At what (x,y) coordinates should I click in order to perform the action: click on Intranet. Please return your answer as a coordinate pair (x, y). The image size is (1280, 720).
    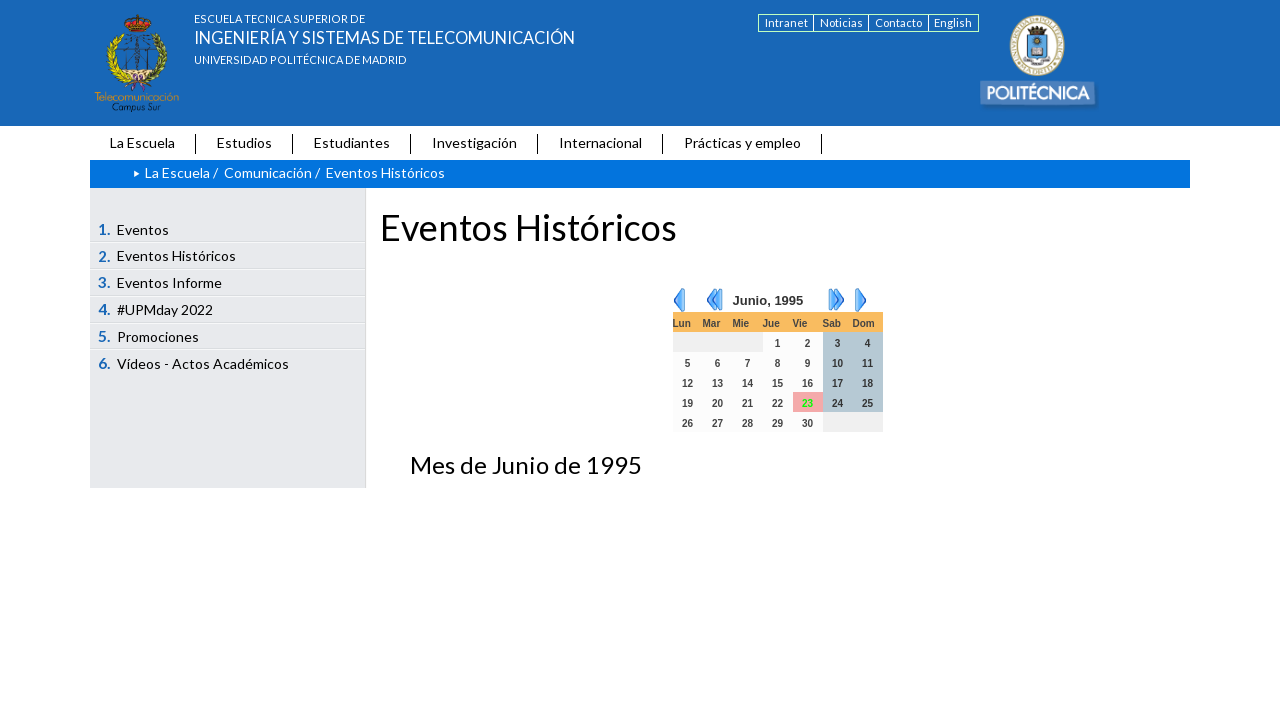
    Looking at the image, I should click on (786, 22).